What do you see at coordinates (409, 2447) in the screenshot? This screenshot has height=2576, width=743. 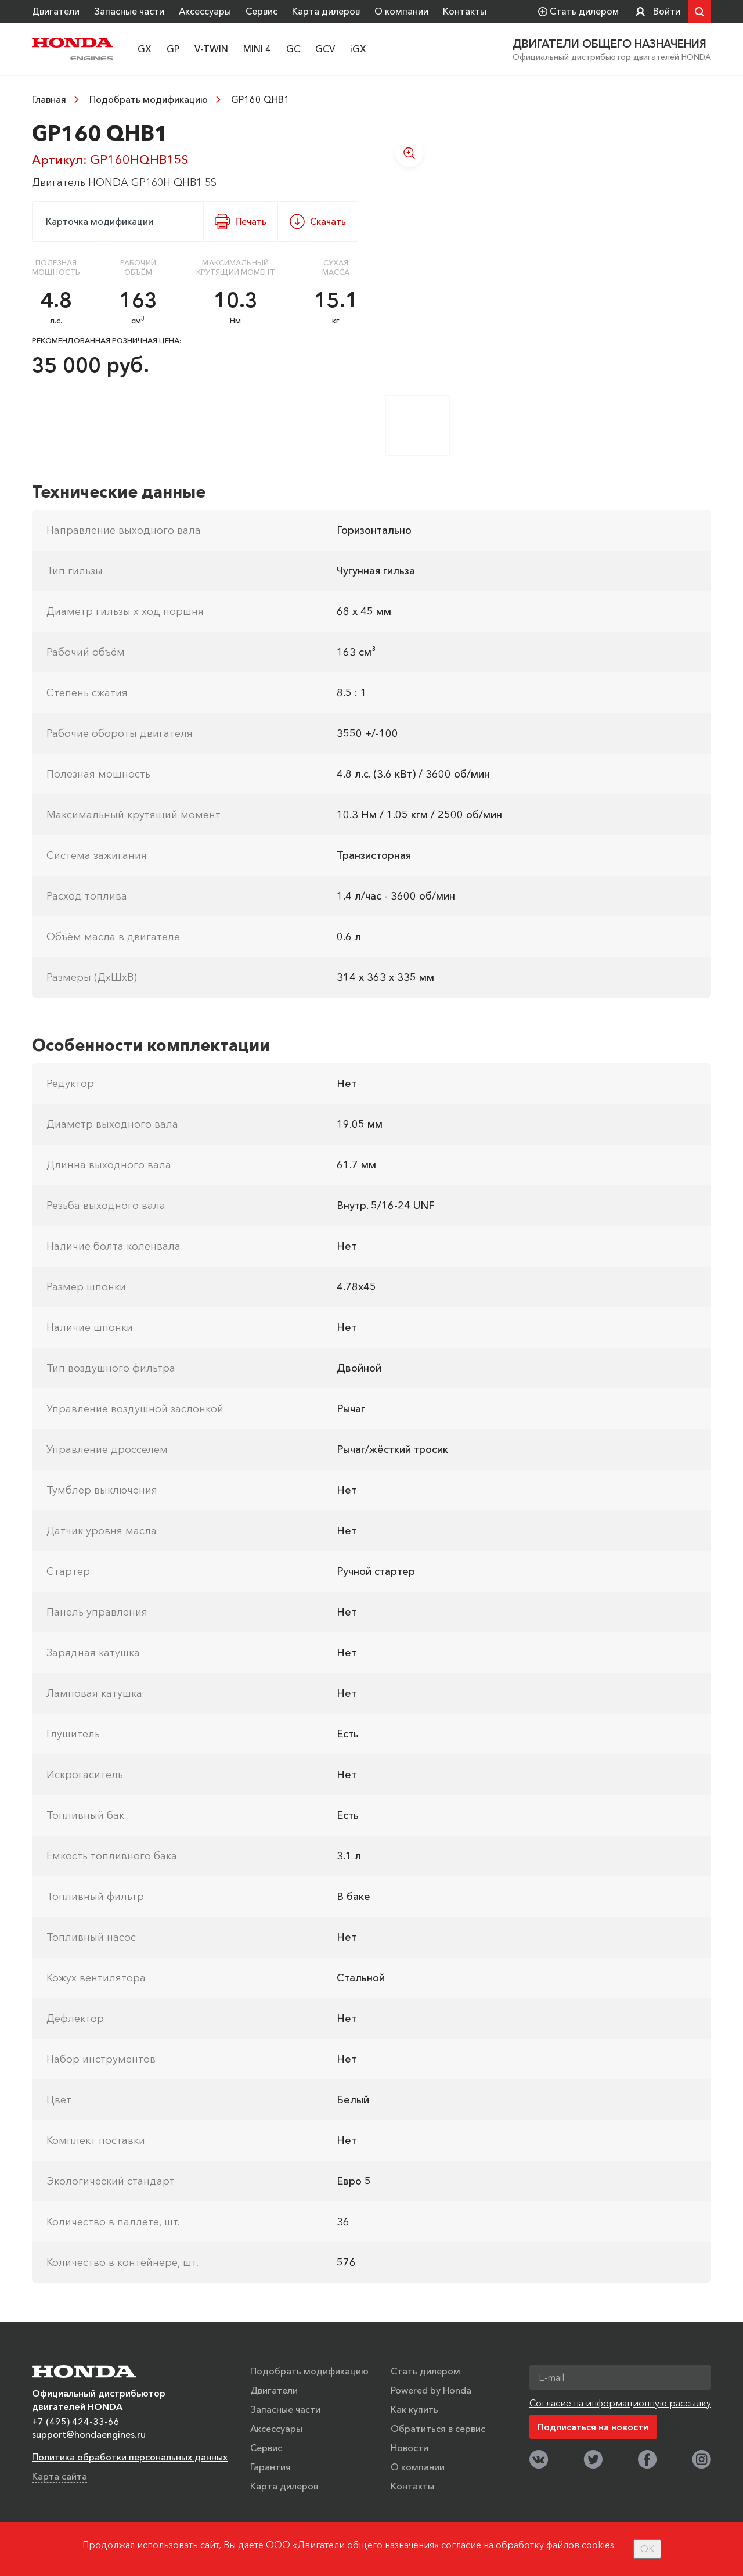 I see `Новости` at bounding box center [409, 2447].